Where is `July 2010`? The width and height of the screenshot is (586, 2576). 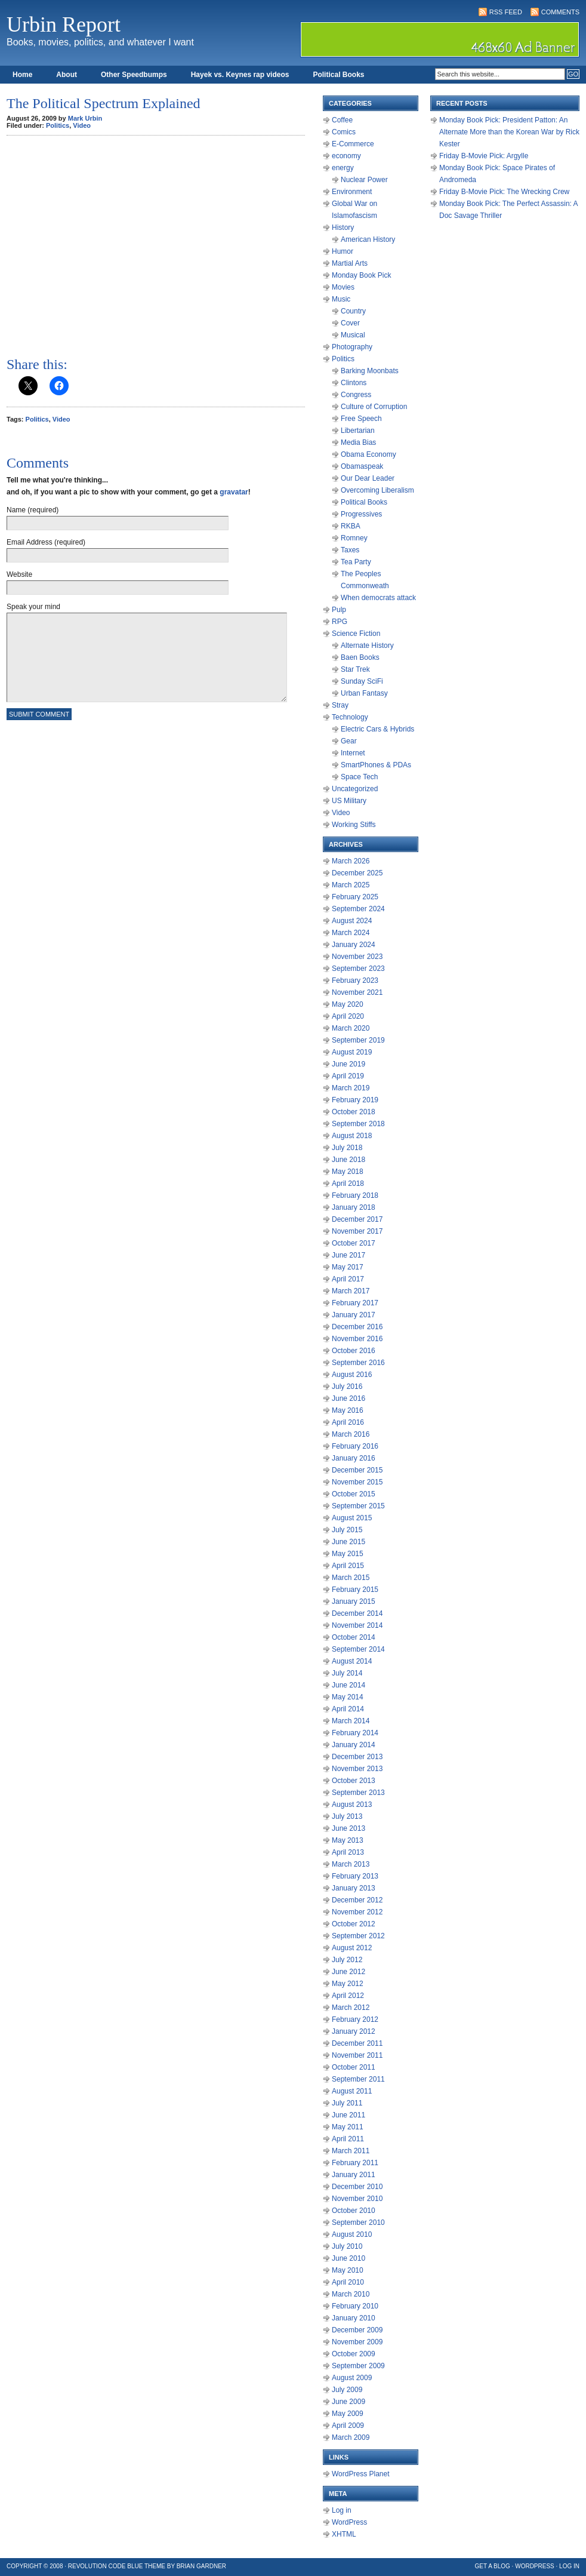 July 2010 is located at coordinates (347, 2246).